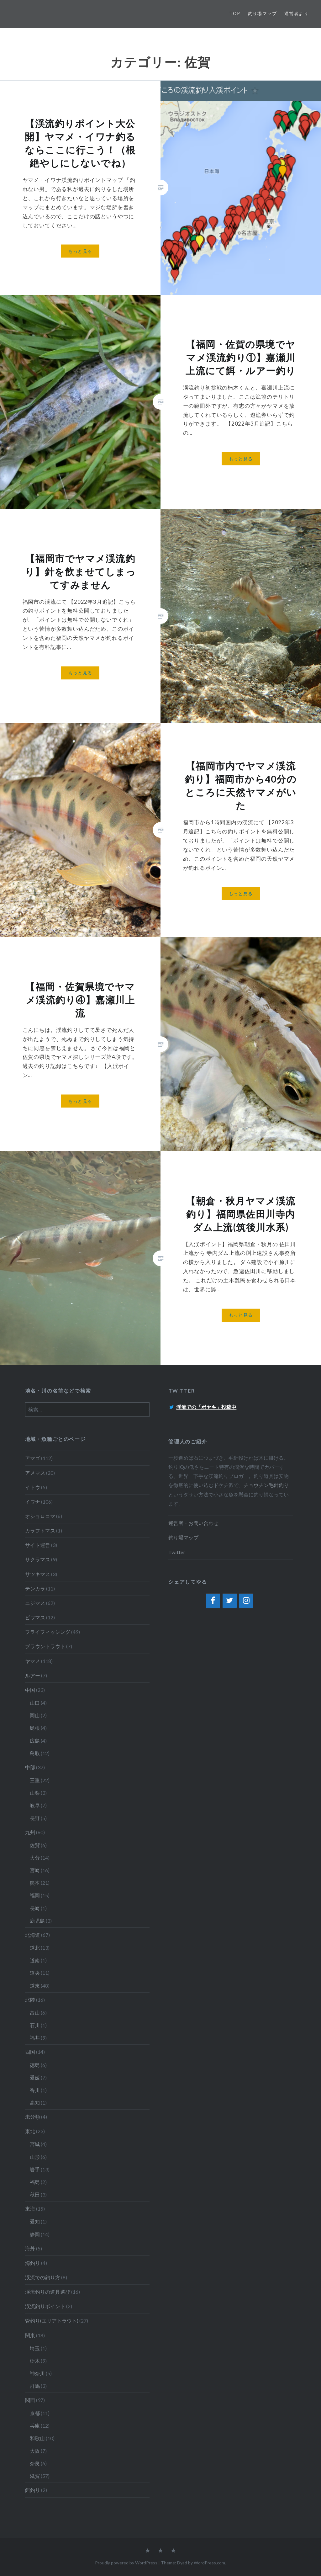 Image resolution: width=321 pixels, height=2576 pixels. Describe the element at coordinates (35, 1753) in the screenshot. I see `鳥取` at that location.